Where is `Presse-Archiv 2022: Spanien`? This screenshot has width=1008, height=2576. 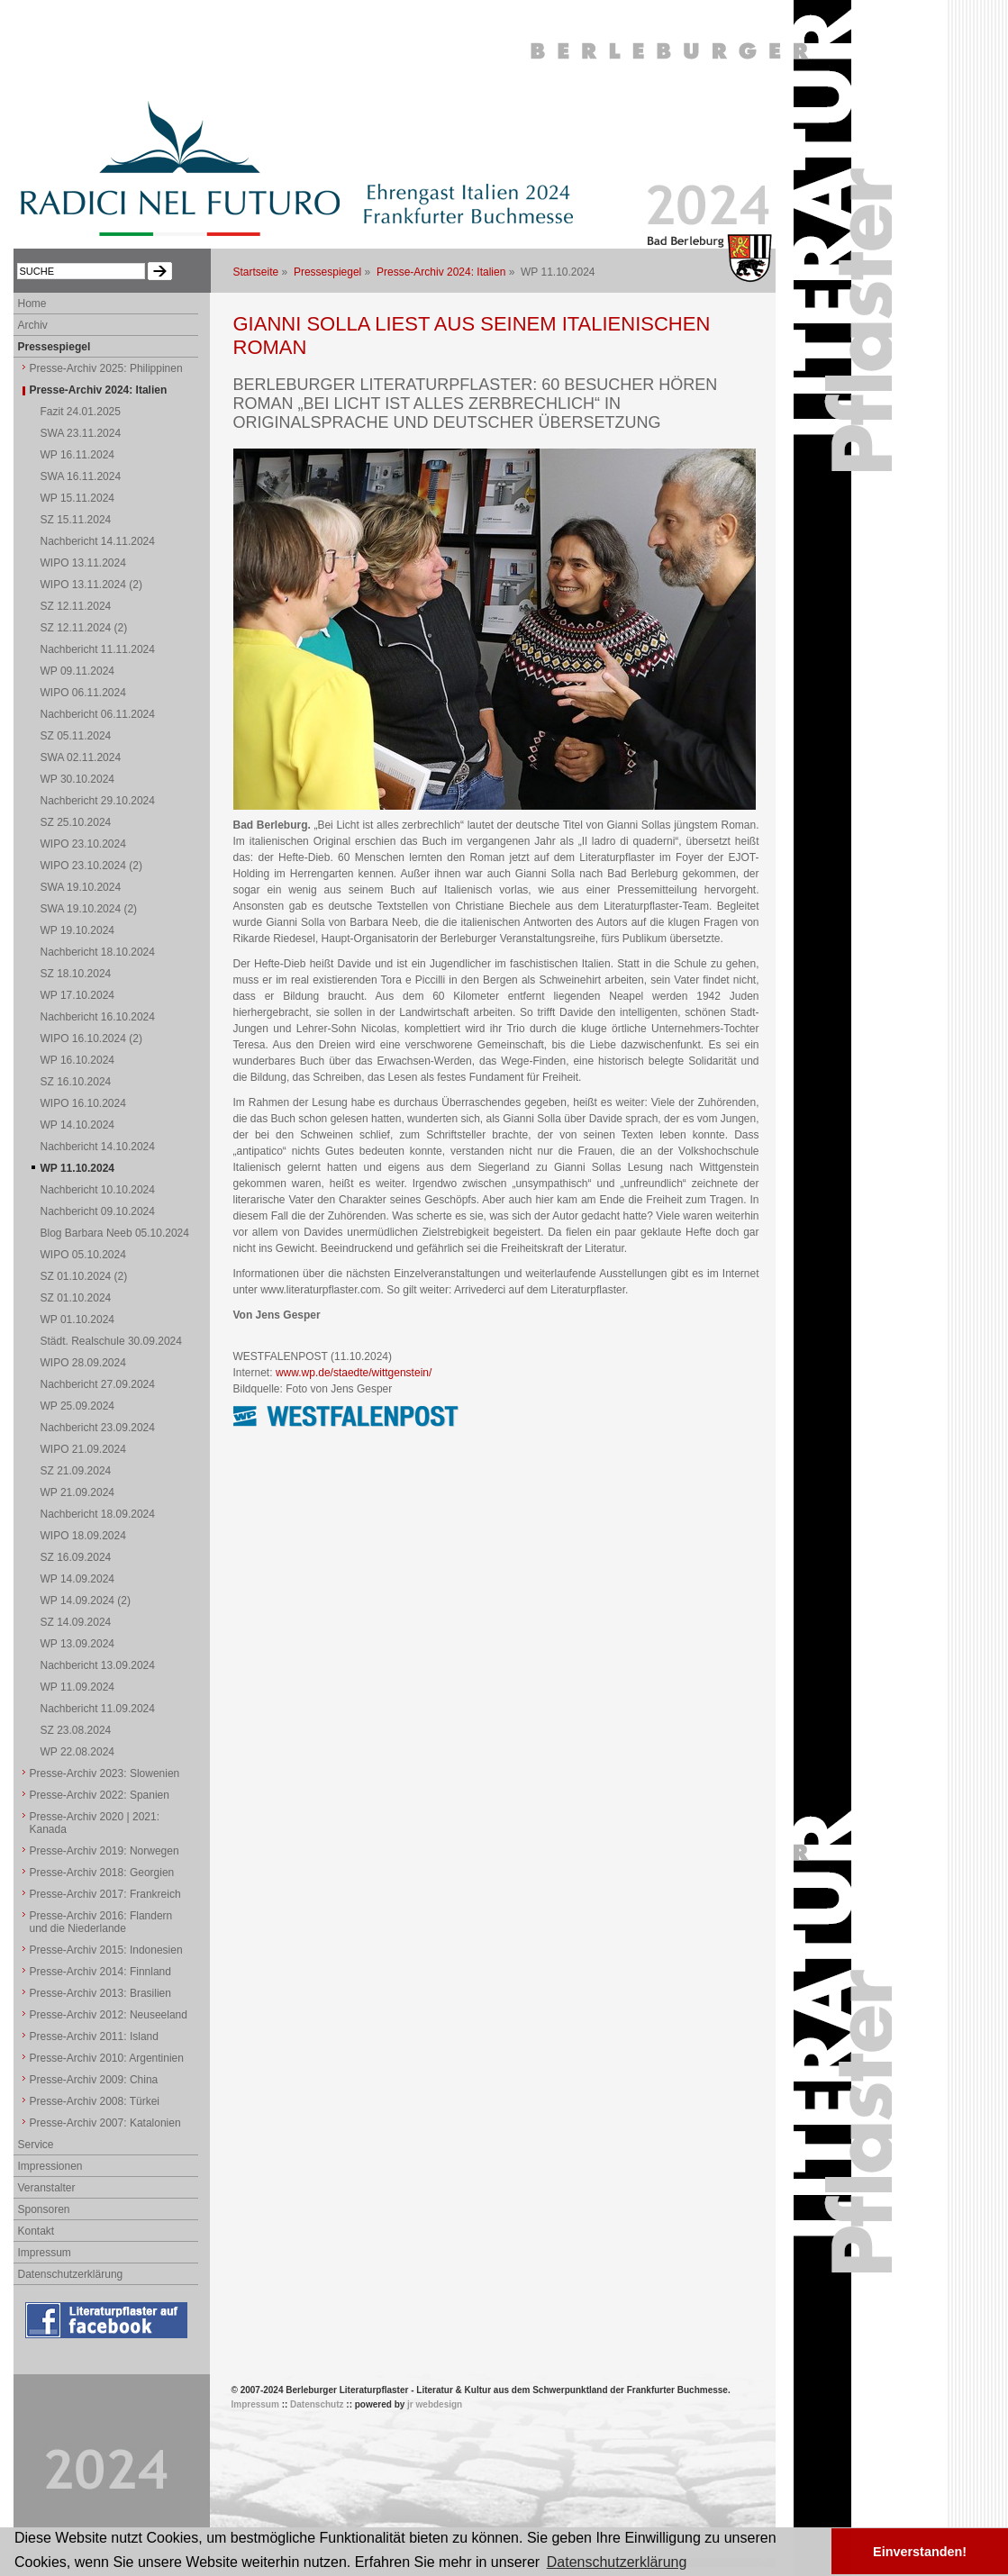
Presse-Archiv 2022: Spanien is located at coordinates (99, 1795).